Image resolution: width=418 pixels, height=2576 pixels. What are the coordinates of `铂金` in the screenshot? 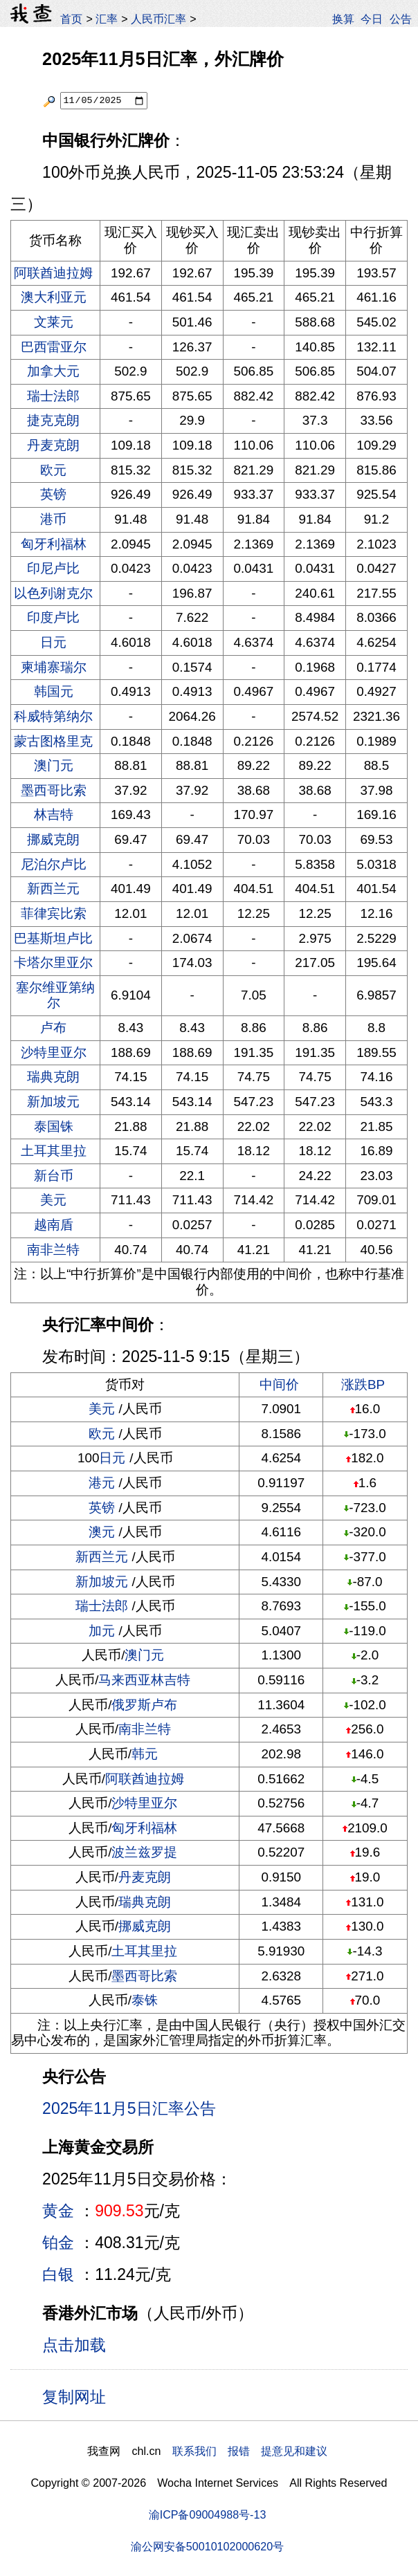 It's located at (58, 2243).